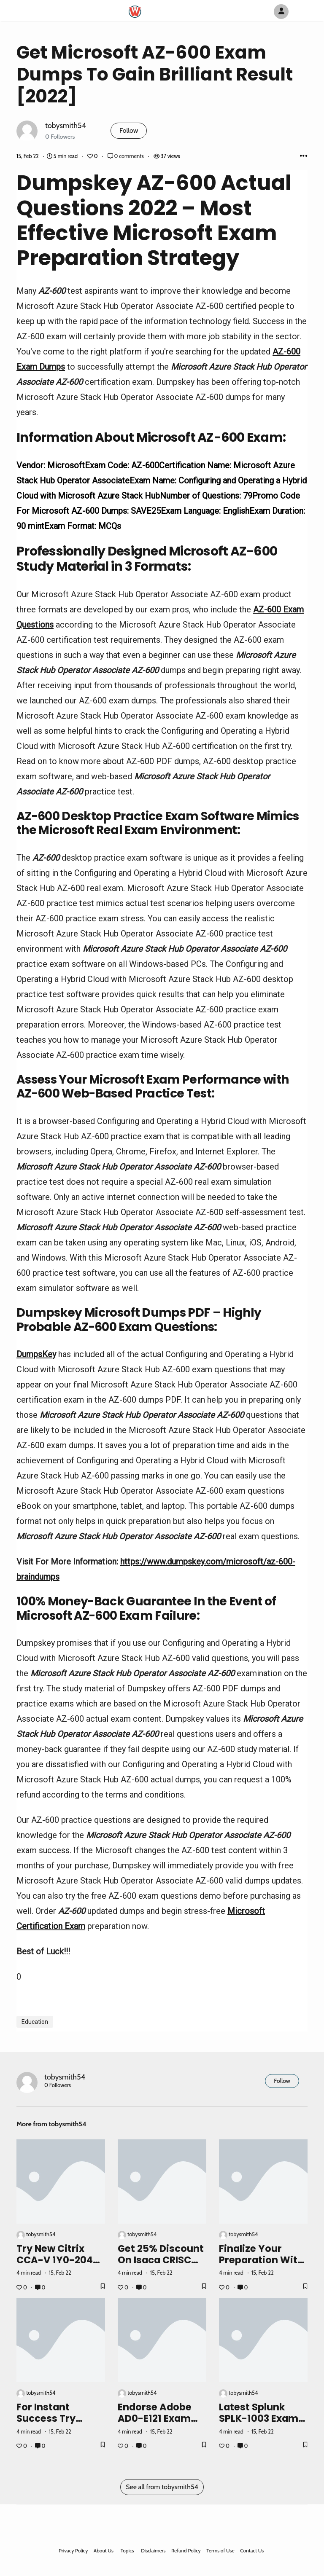 This screenshot has width=324, height=2576. I want to click on Education, so click(35, 2021).